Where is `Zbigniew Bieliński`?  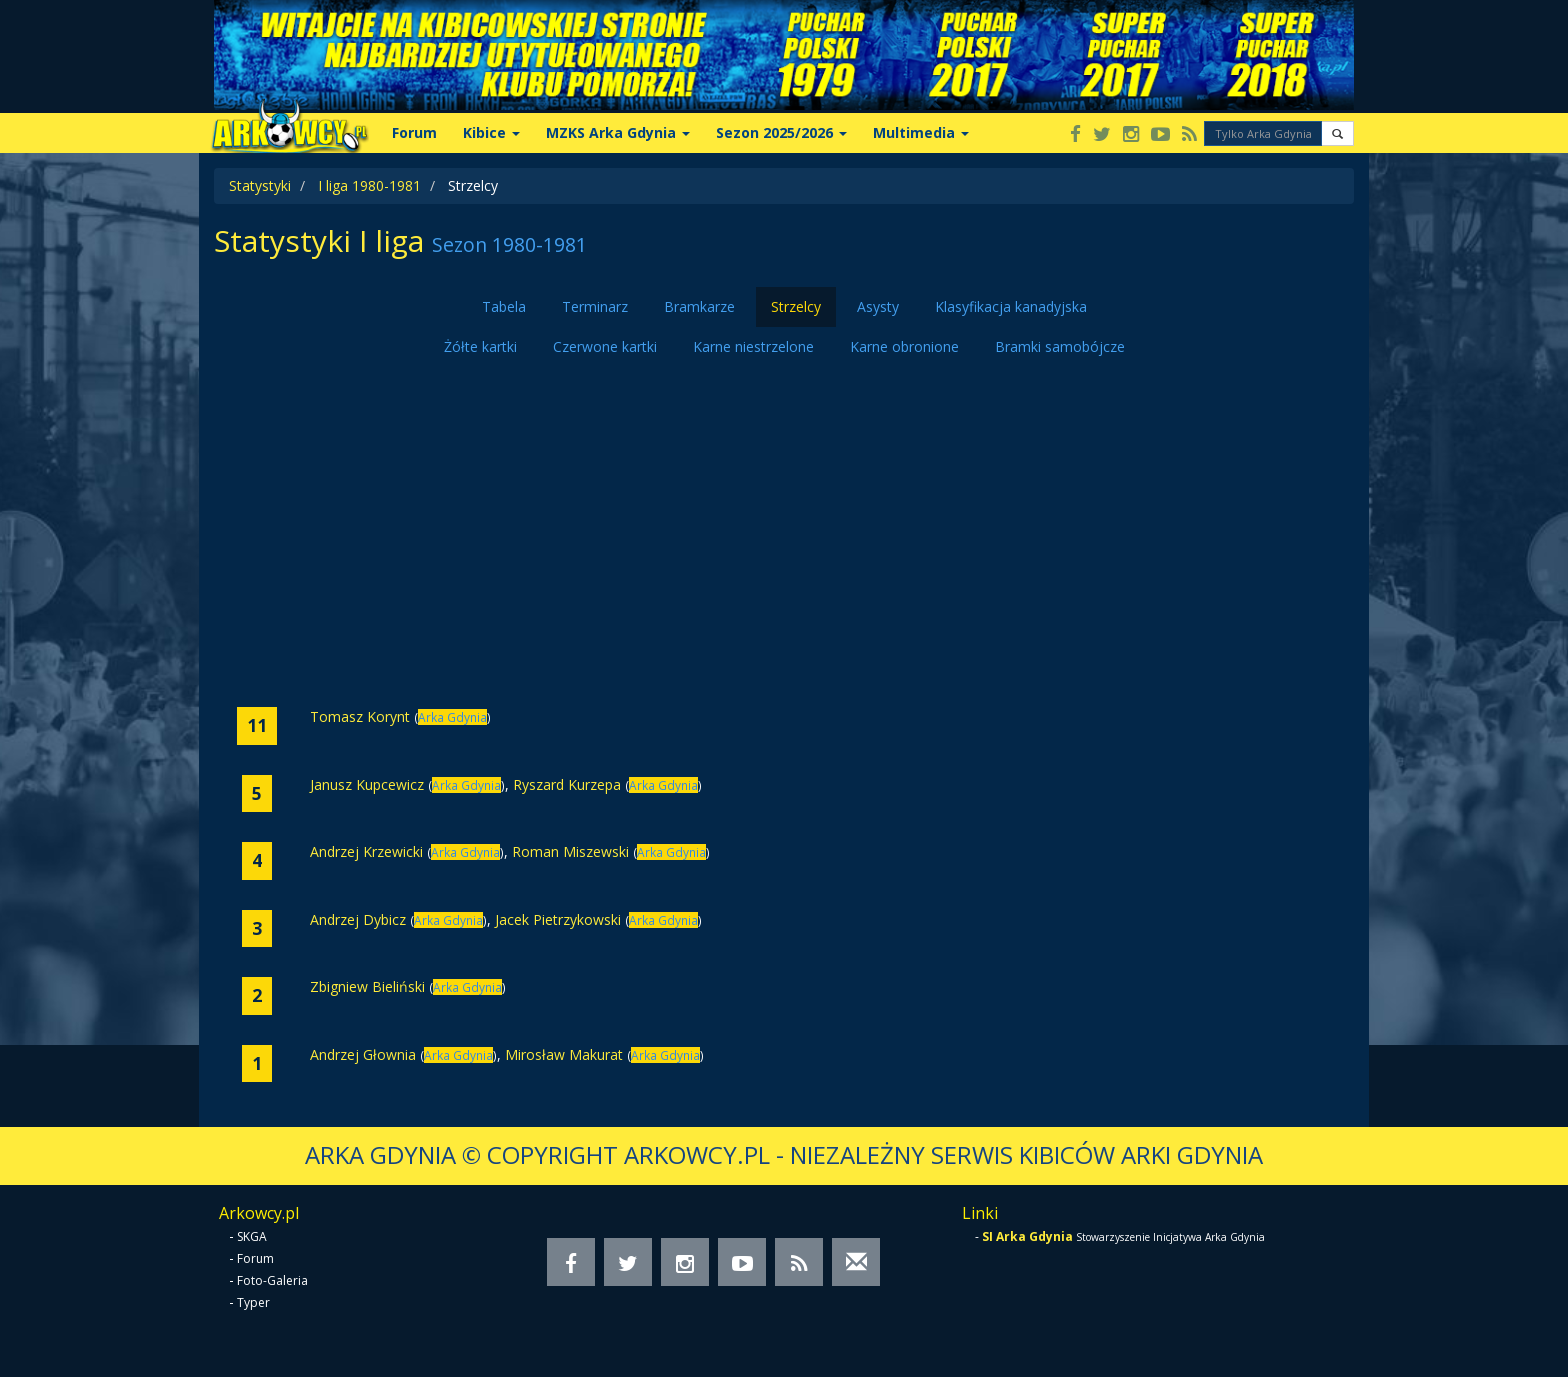
Zbigniew Bieliński is located at coordinates (367, 986).